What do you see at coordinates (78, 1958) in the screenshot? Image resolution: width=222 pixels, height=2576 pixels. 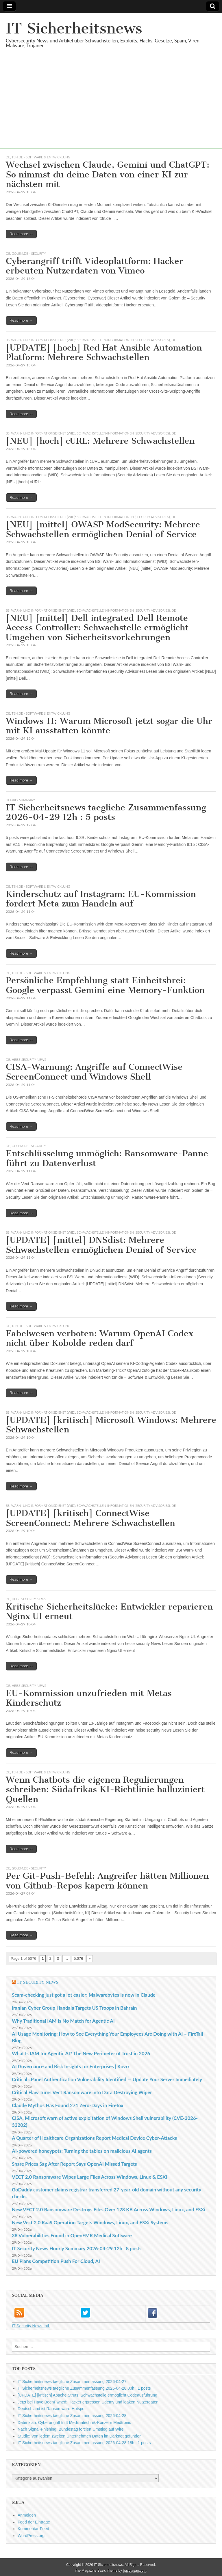 I see `5.076` at bounding box center [78, 1958].